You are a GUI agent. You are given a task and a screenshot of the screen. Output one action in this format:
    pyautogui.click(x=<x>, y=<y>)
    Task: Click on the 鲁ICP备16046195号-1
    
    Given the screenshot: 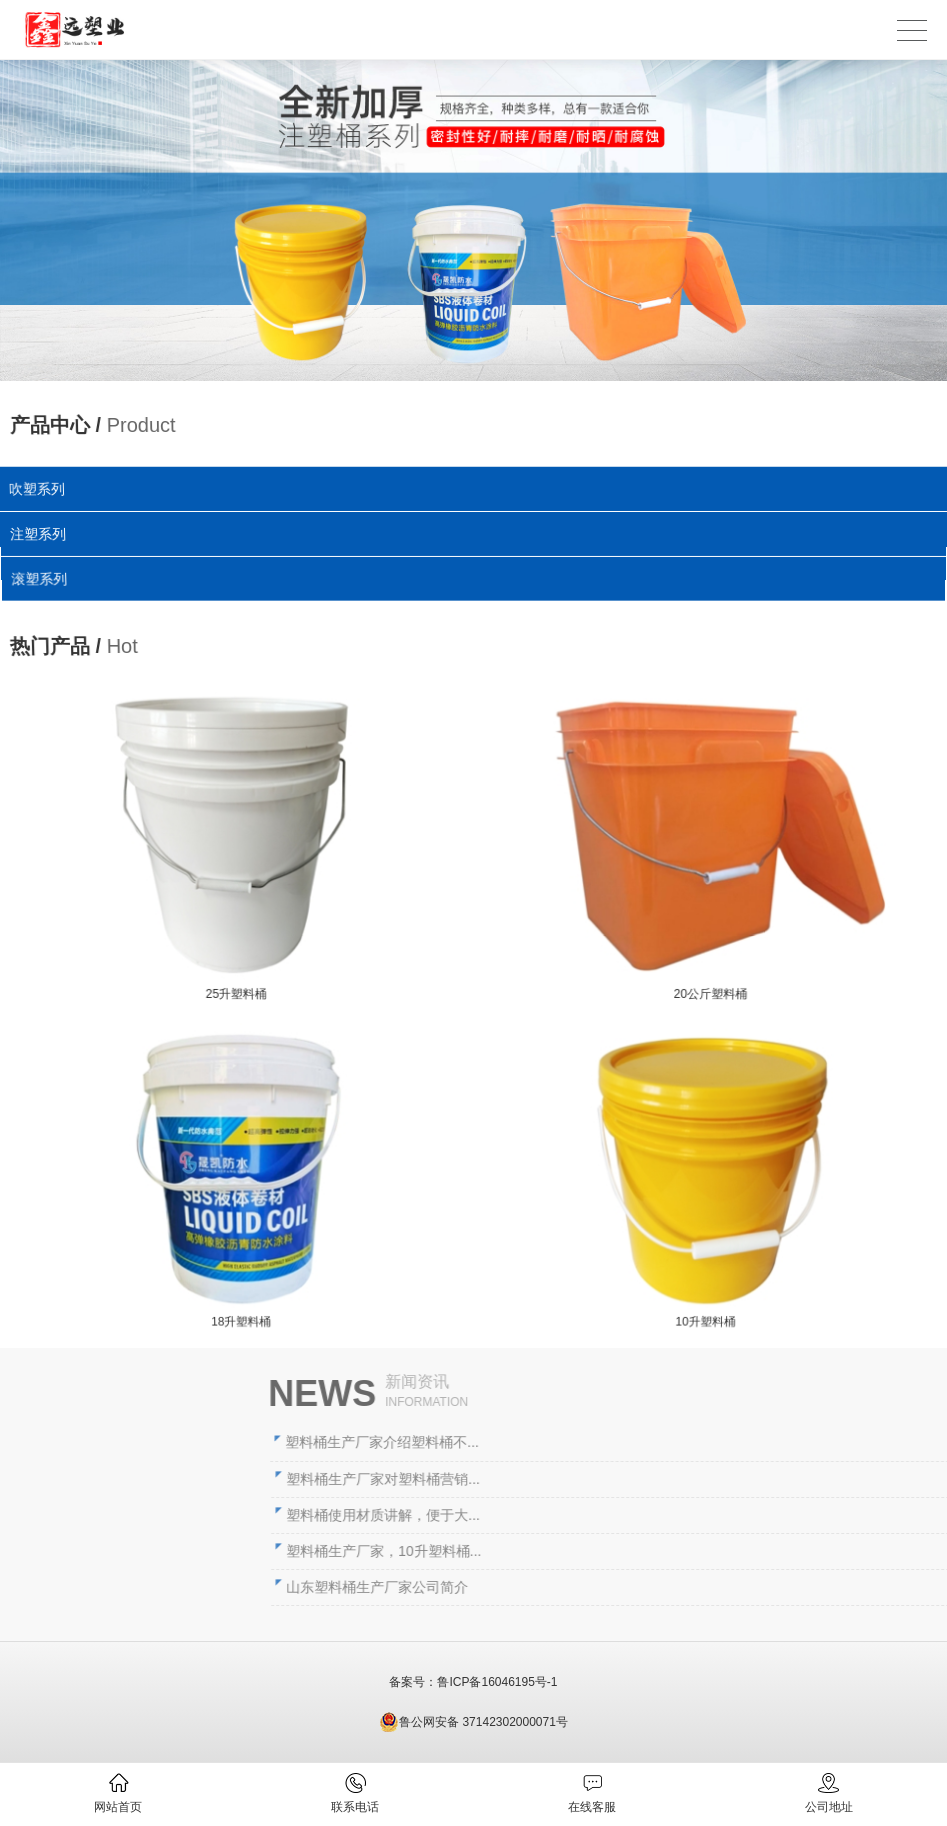 What is the action you would take?
    pyautogui.click(x=497, y=1682)
    